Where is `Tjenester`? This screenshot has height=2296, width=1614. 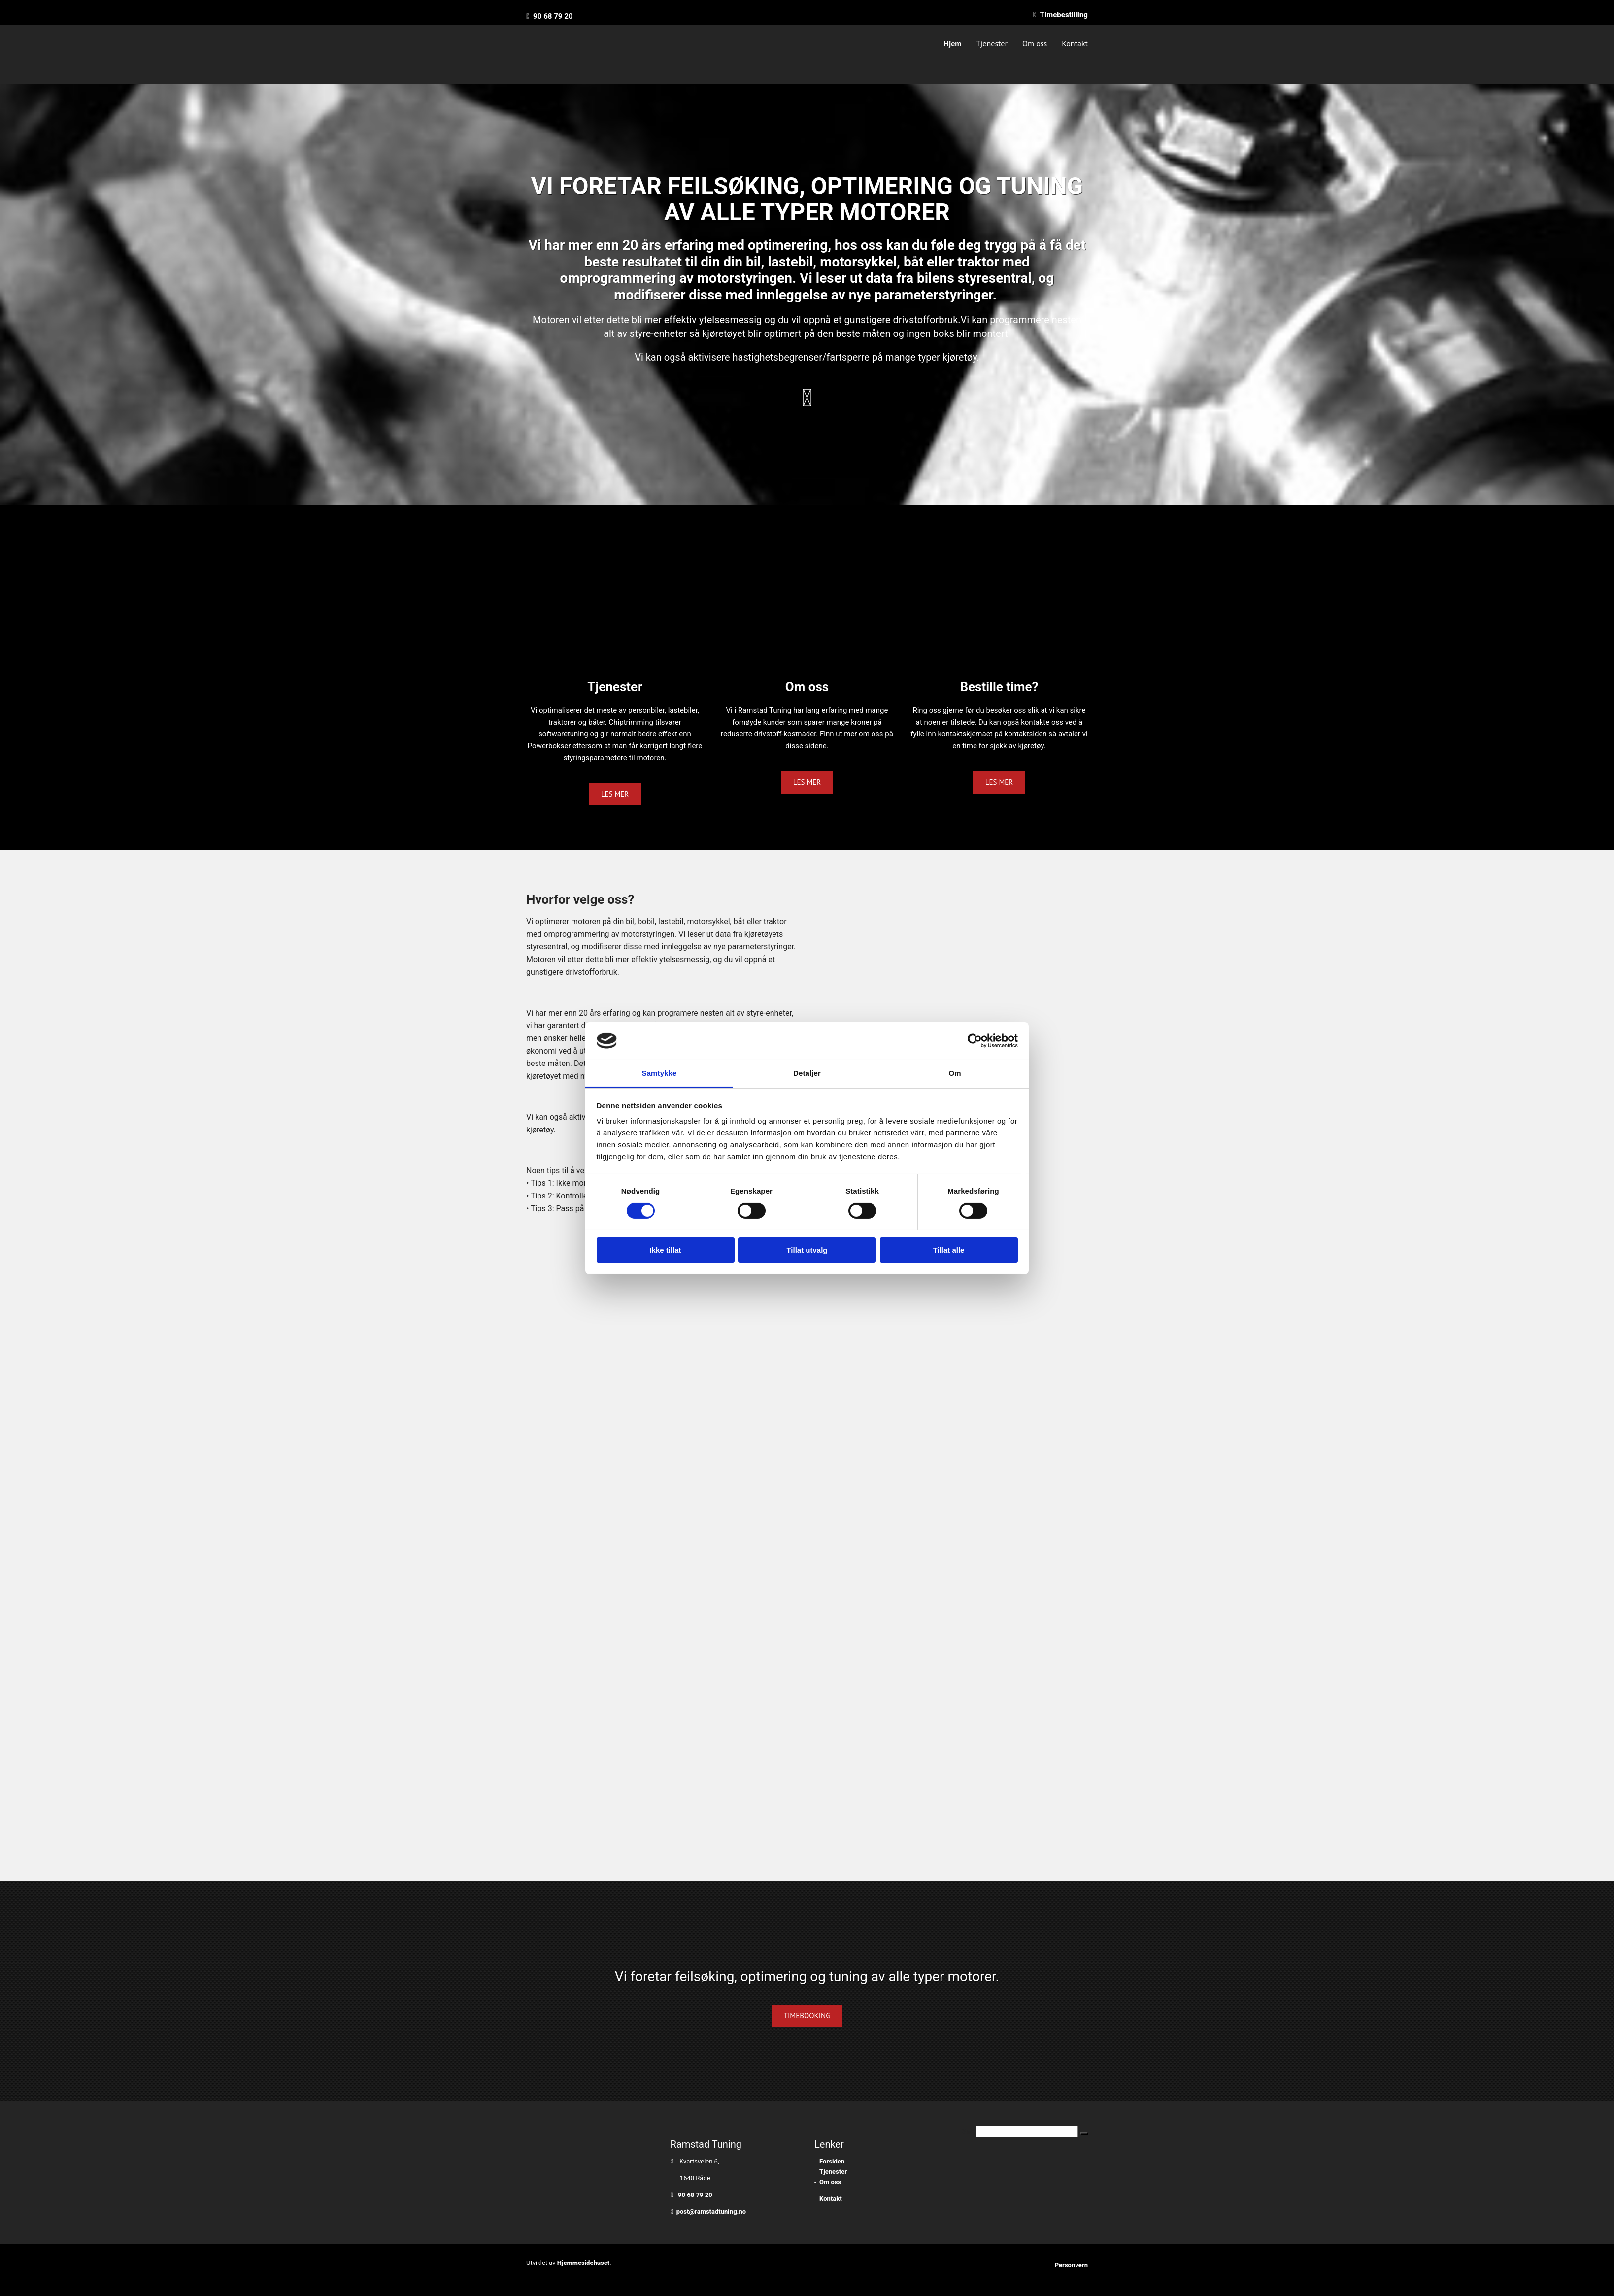 Tjenester is located at coordinates (992, 43).